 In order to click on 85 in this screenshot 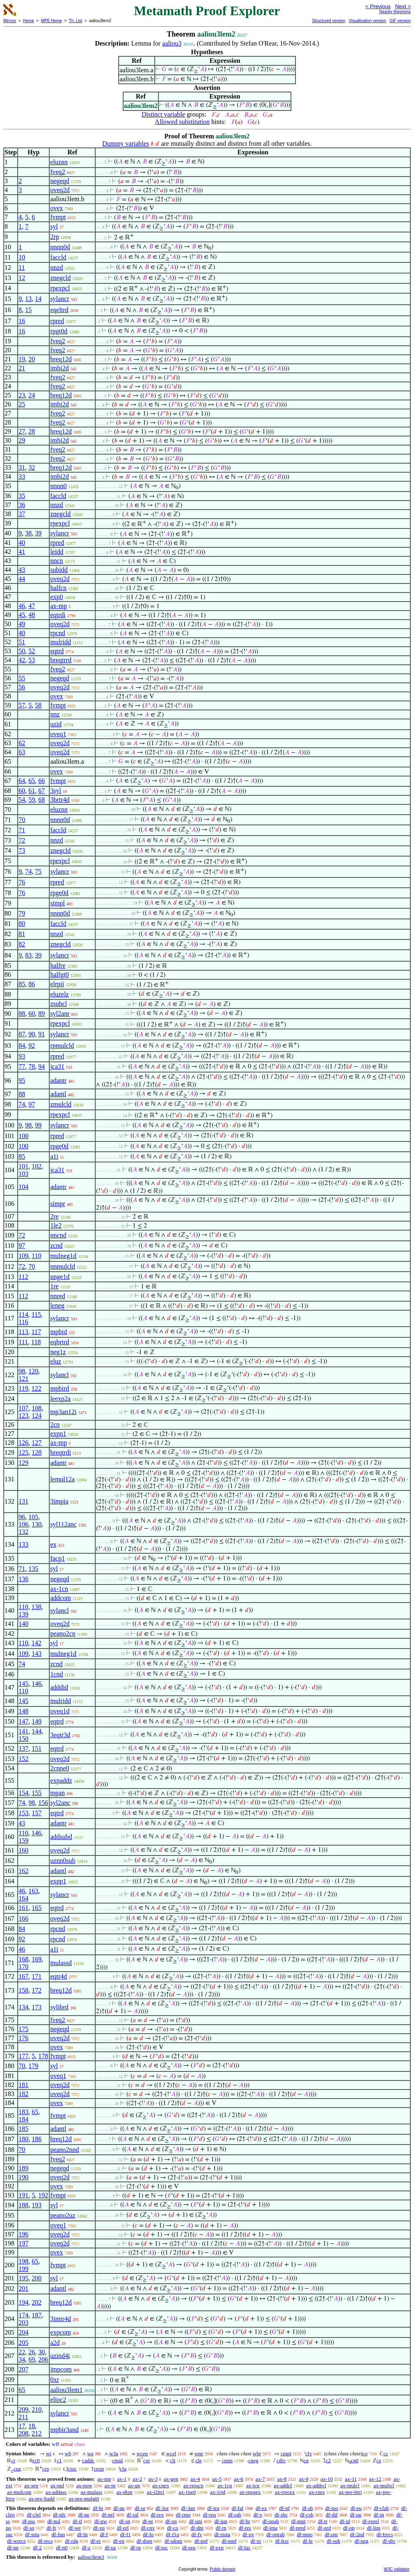, I will do `click(21, 983)`.